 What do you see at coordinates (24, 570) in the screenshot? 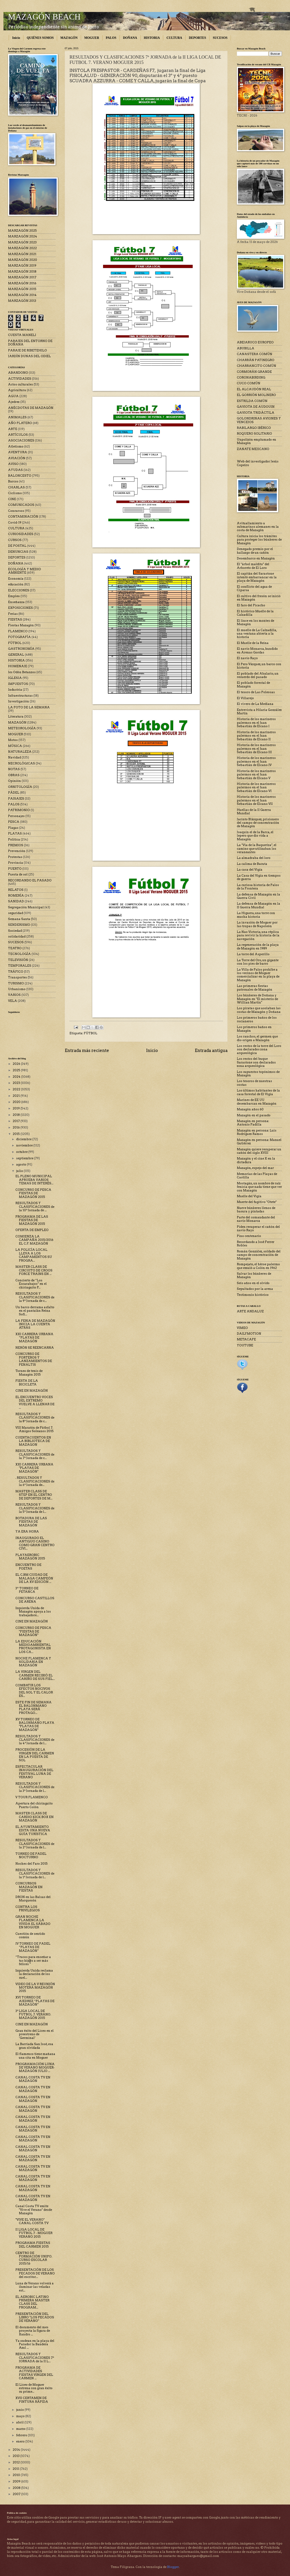
I see `ECOLOGÍA Y MEDIO AMBIENTE` at bounding box center [24, 570].